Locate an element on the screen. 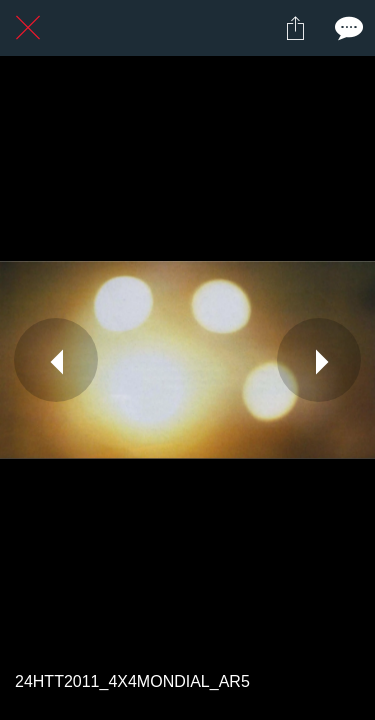  [Comments] is located at coordinates (347, 28).